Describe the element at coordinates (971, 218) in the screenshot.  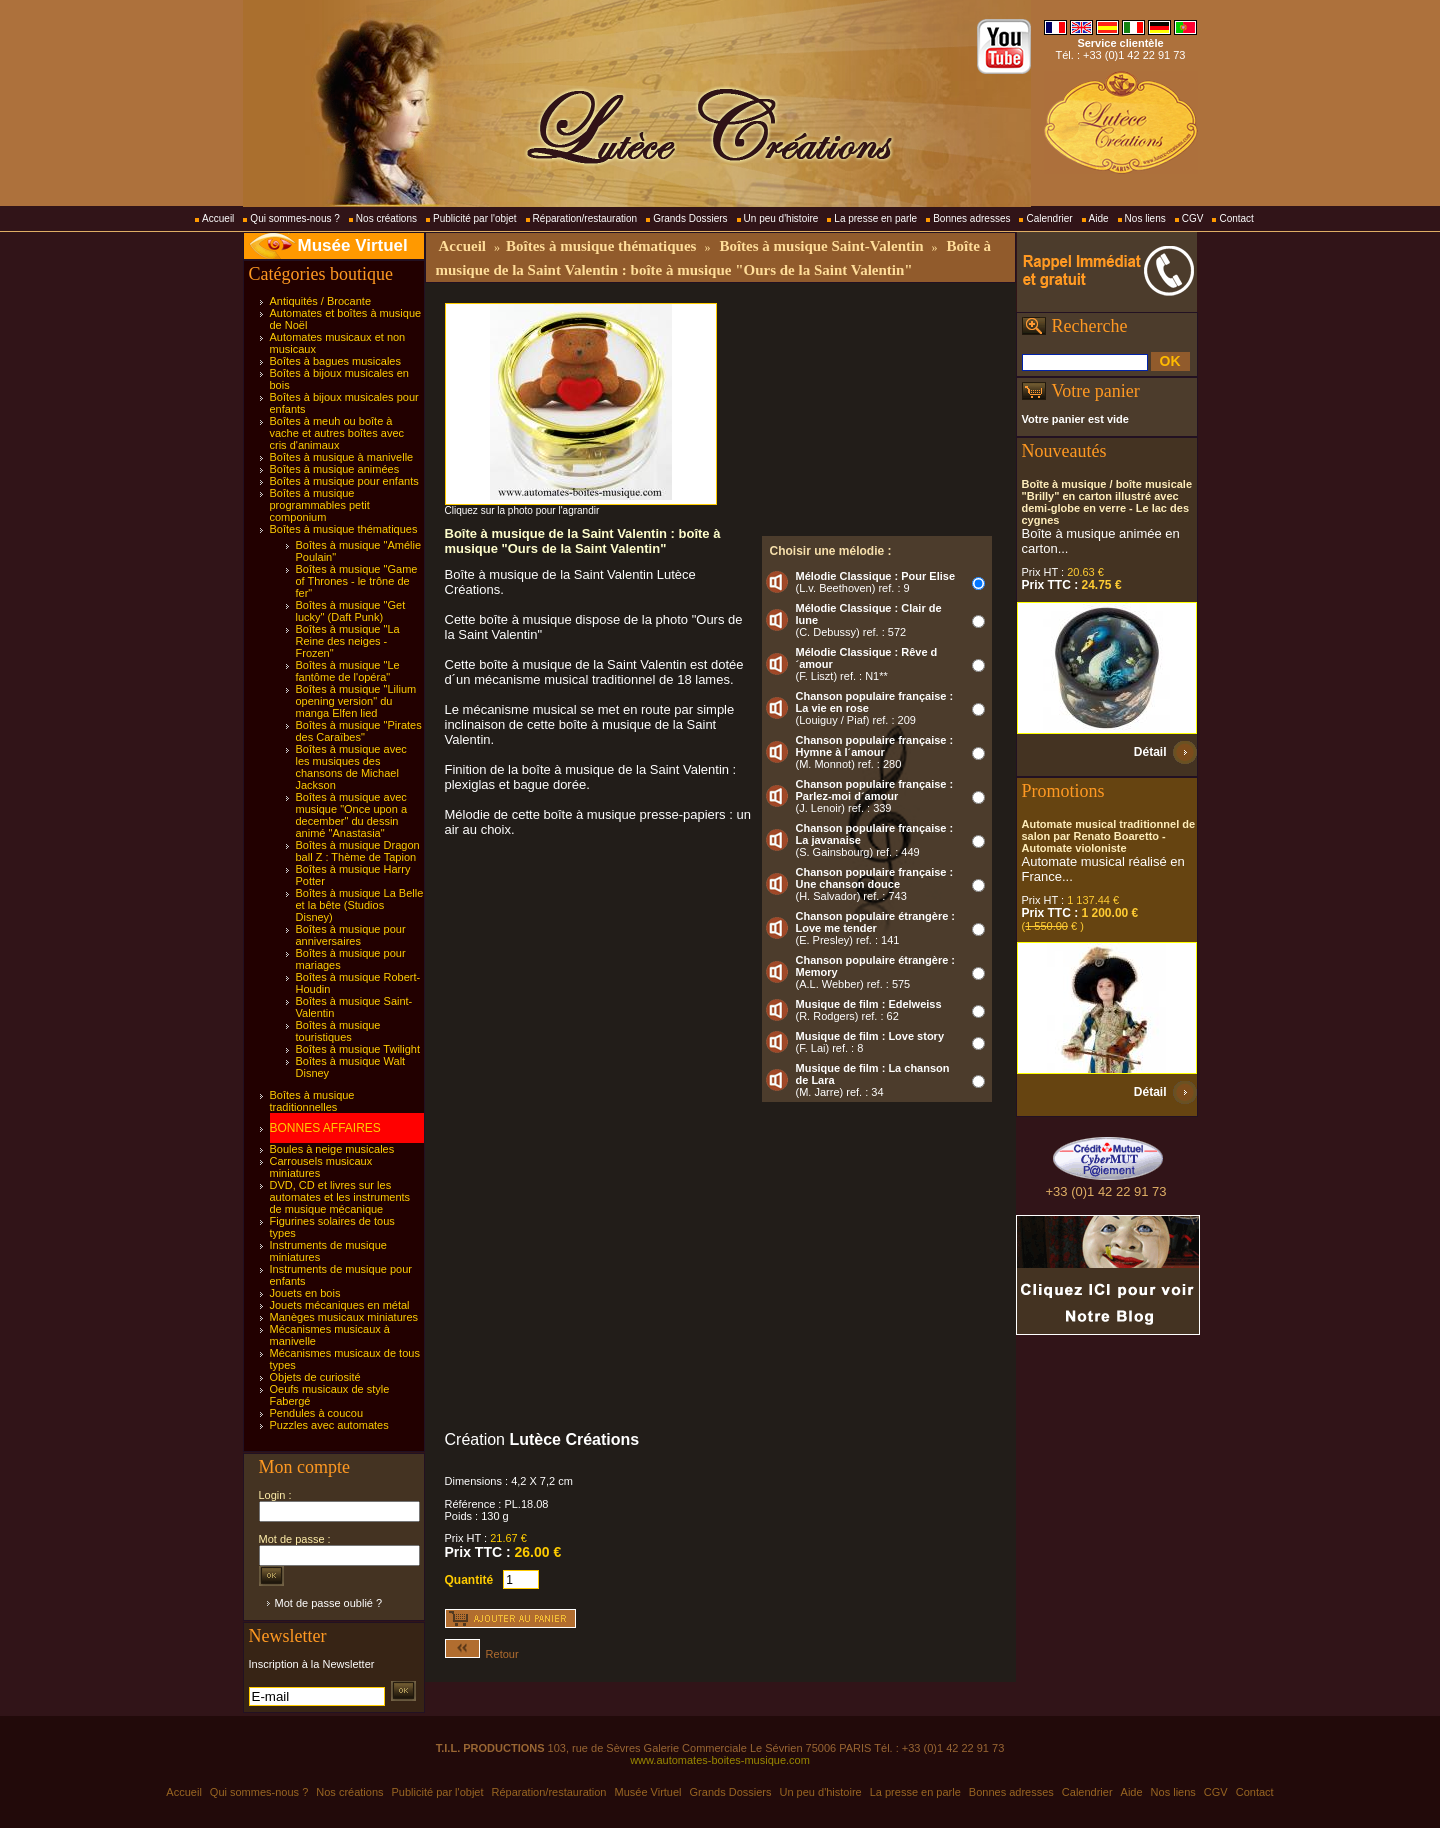
I see `Bonnes adresses` at that location.